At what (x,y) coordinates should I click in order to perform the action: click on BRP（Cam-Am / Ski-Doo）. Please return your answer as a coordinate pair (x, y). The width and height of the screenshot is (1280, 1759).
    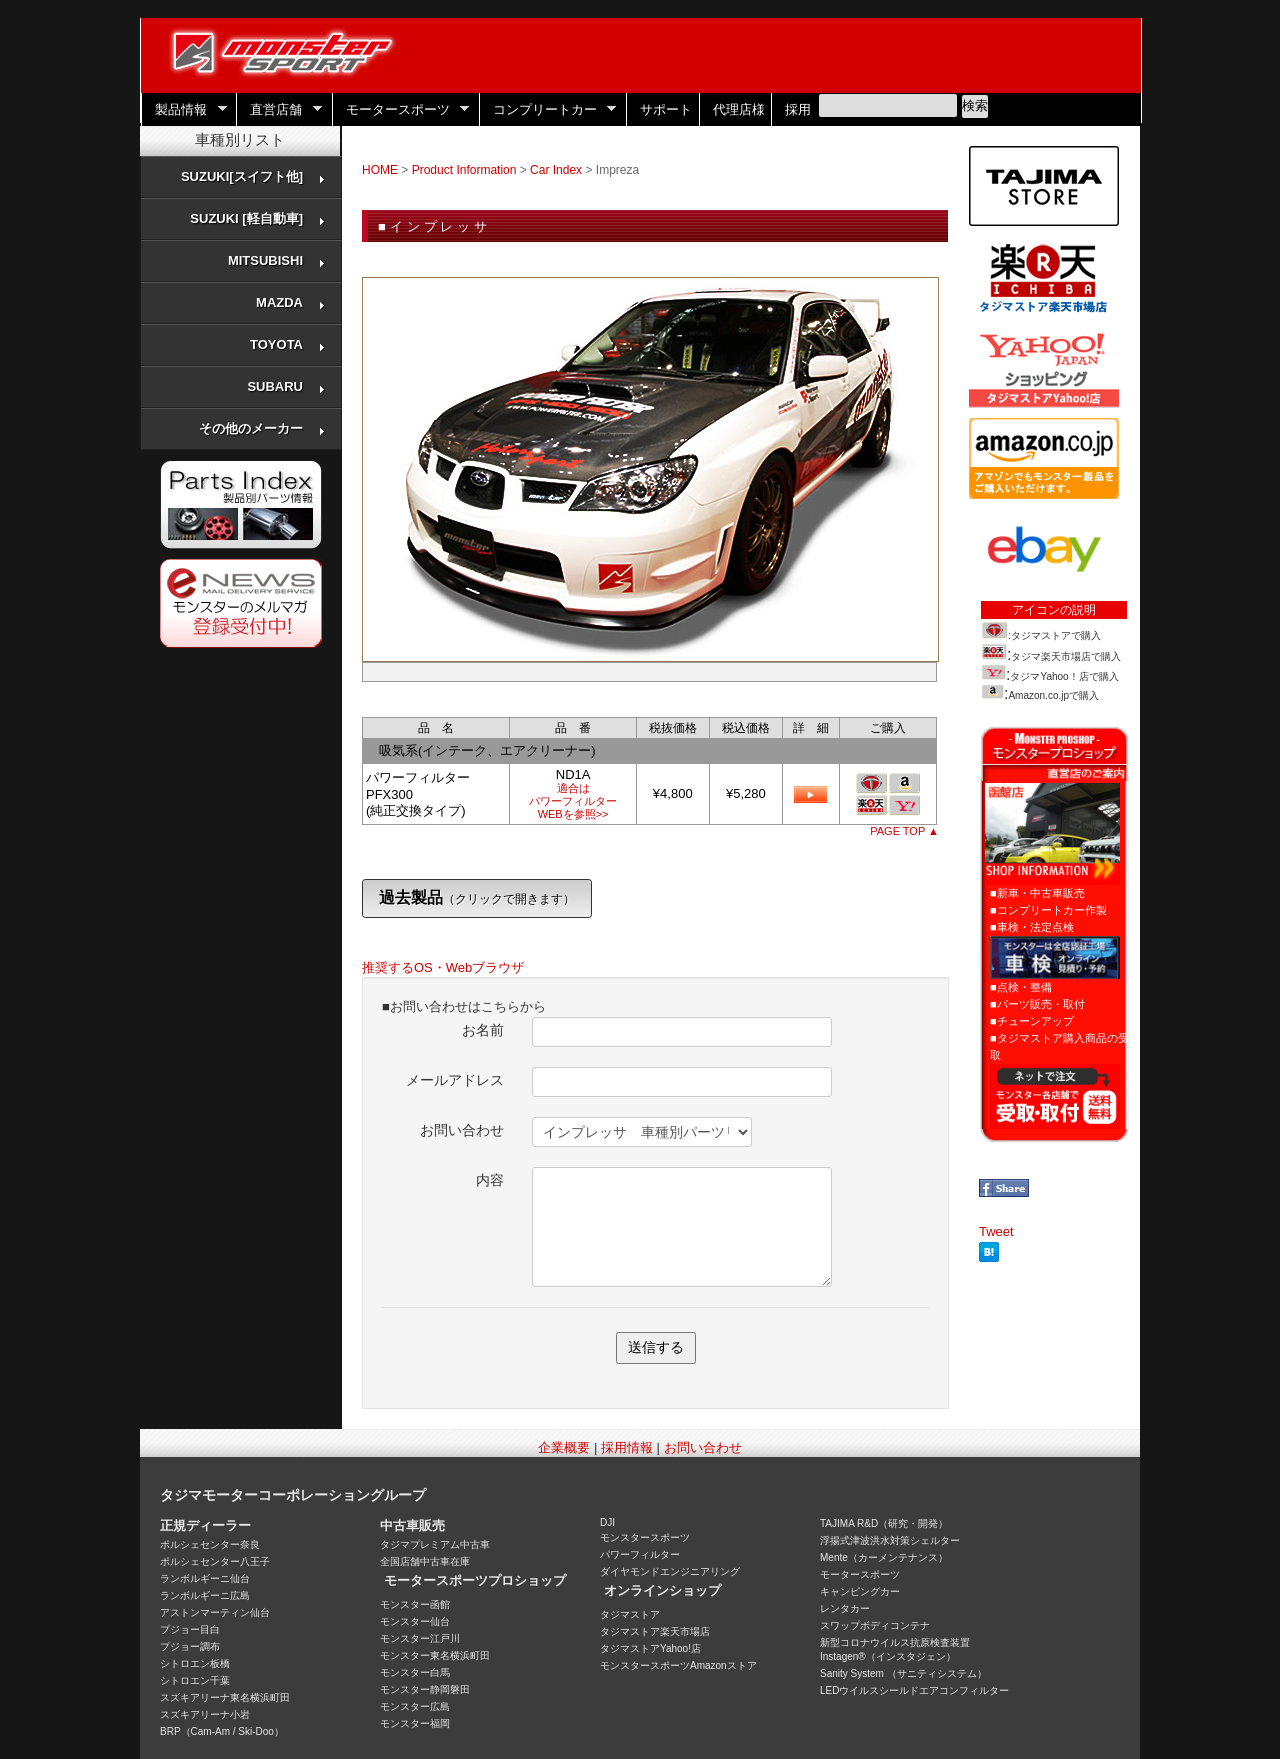
    Looking at the image, I should click on (222, 1731).